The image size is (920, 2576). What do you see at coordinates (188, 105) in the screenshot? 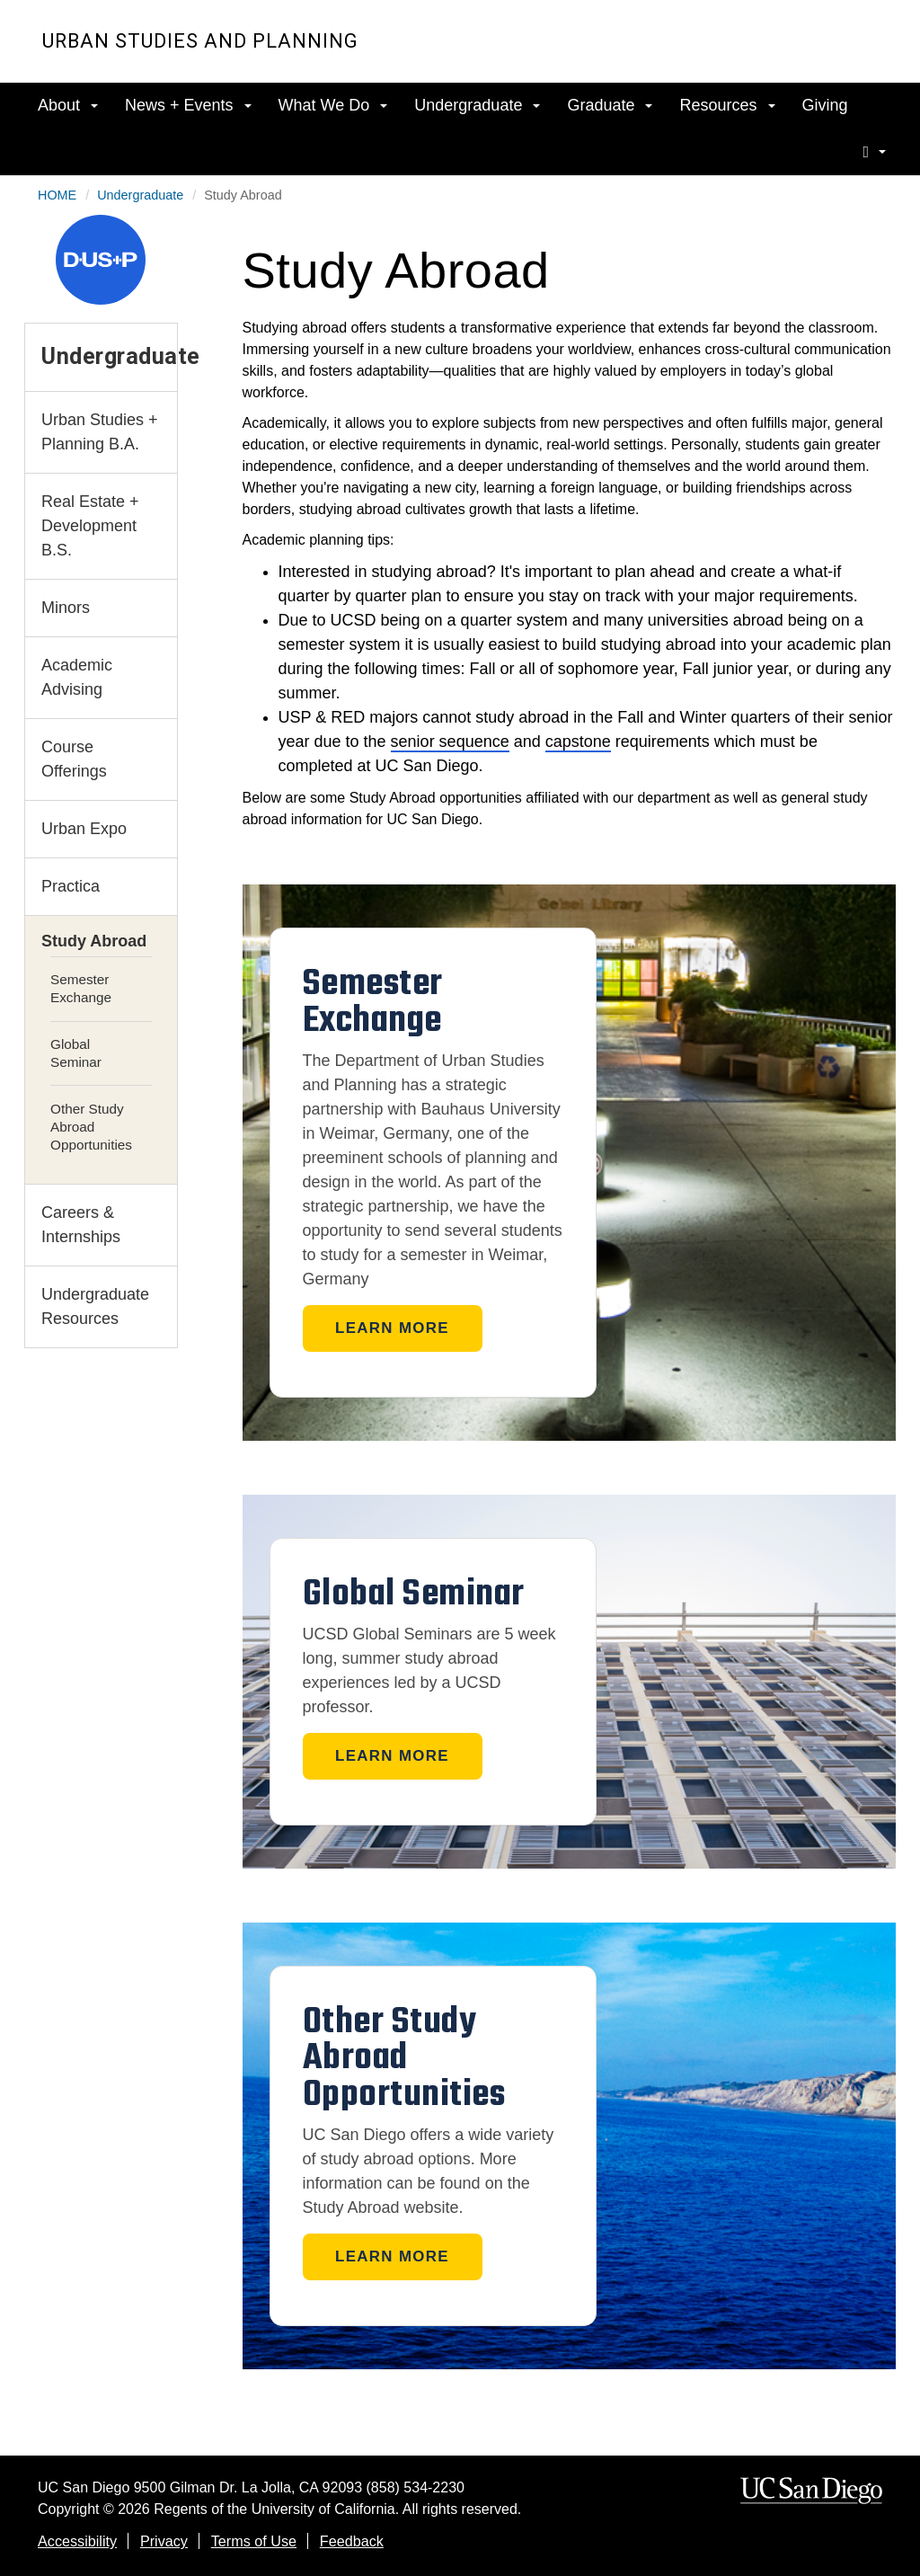
I see `News + Events` at bounding box center [188, 105].